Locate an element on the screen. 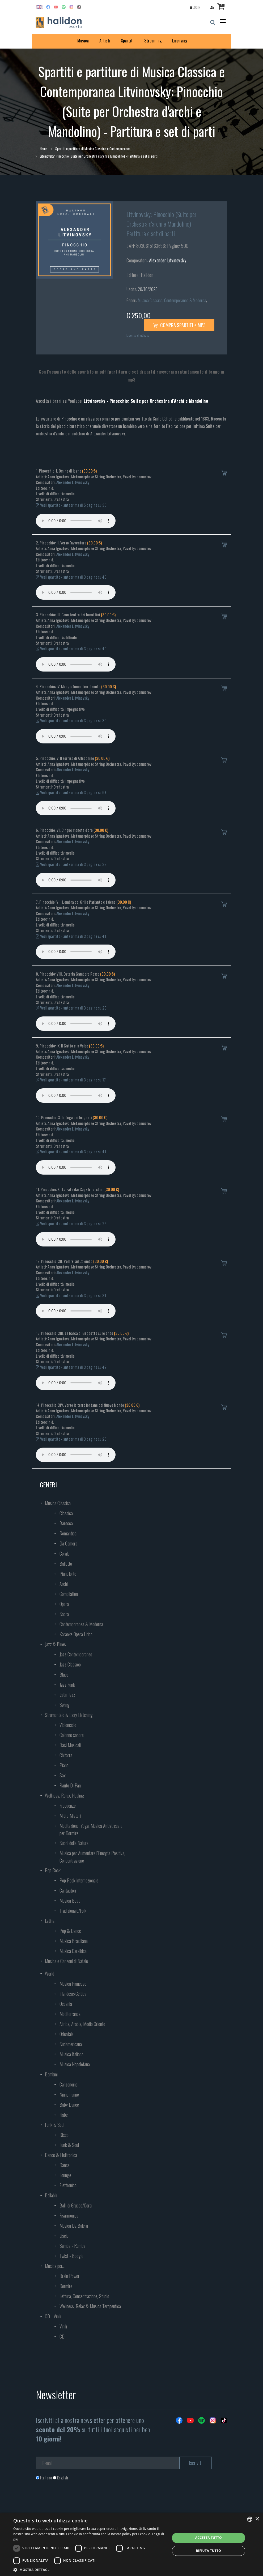 The width and height of the screenshot is (263, 2576). World is located at coordinates (49, 1973).